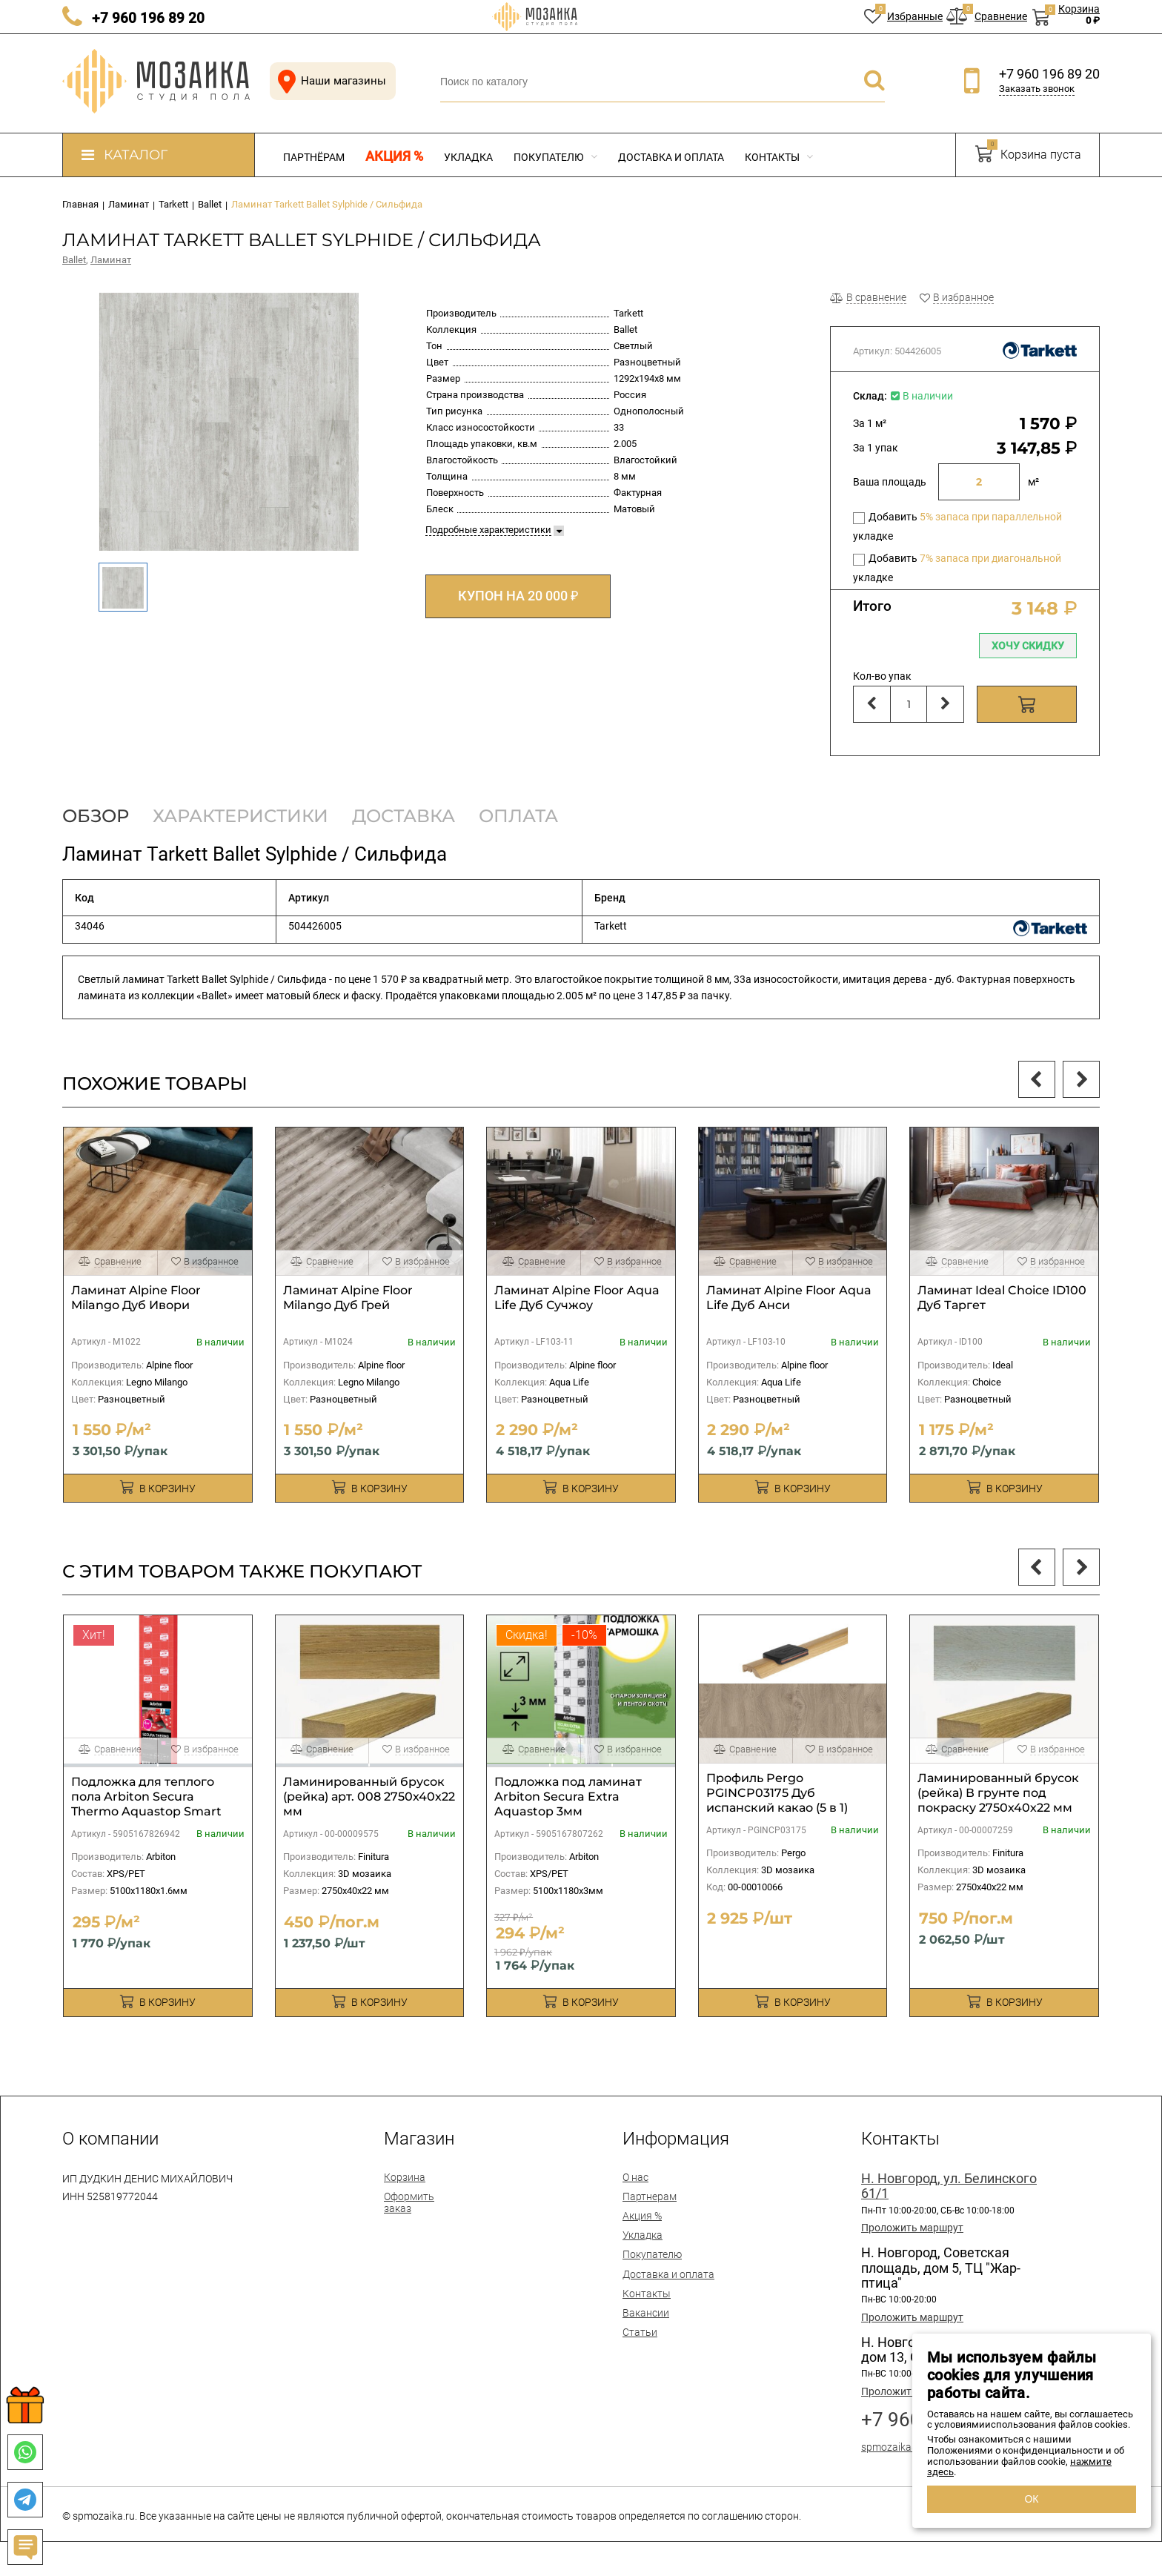 This screenshot has width=1162, height=2576. I want to click on Статьи, so click(639, 2332).